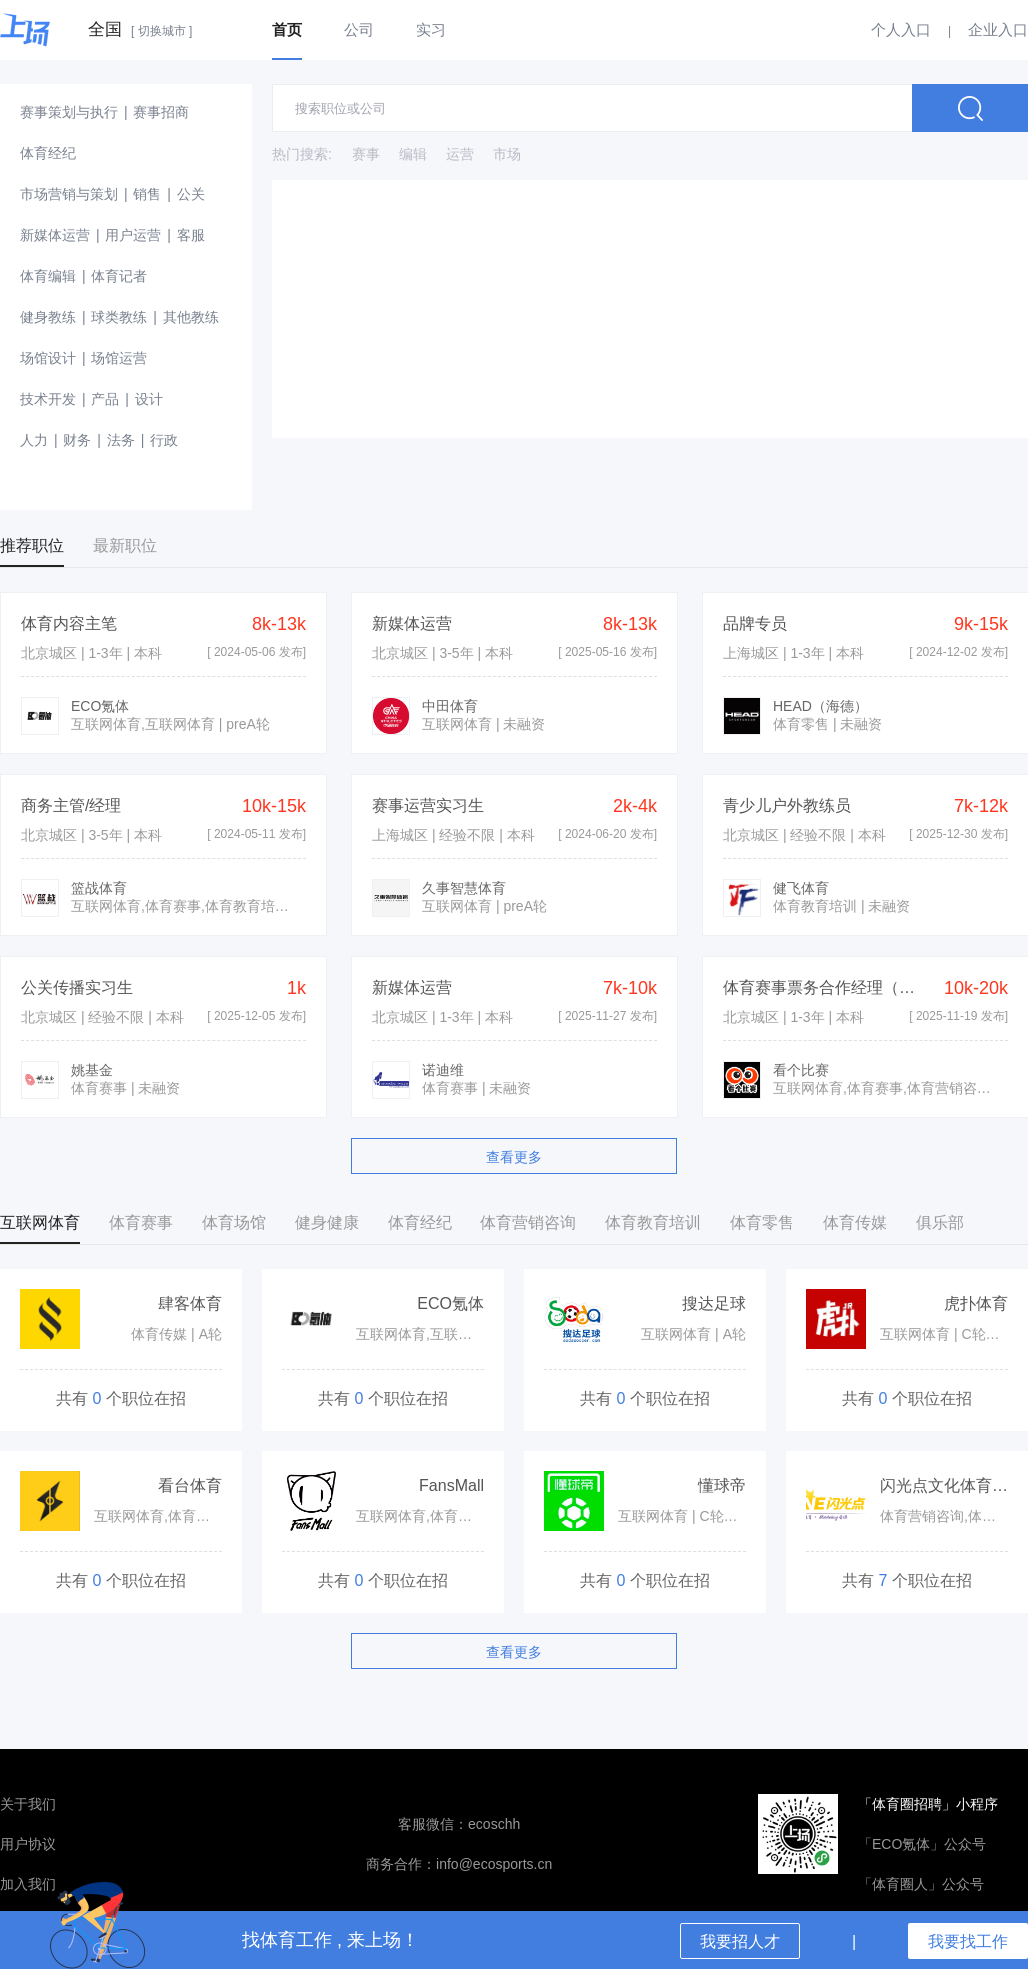 This screenshot has width=1028, height=1969. Describe the element at coordinates (28, 1804) in the screenshot. I see `关于我们` at that location.